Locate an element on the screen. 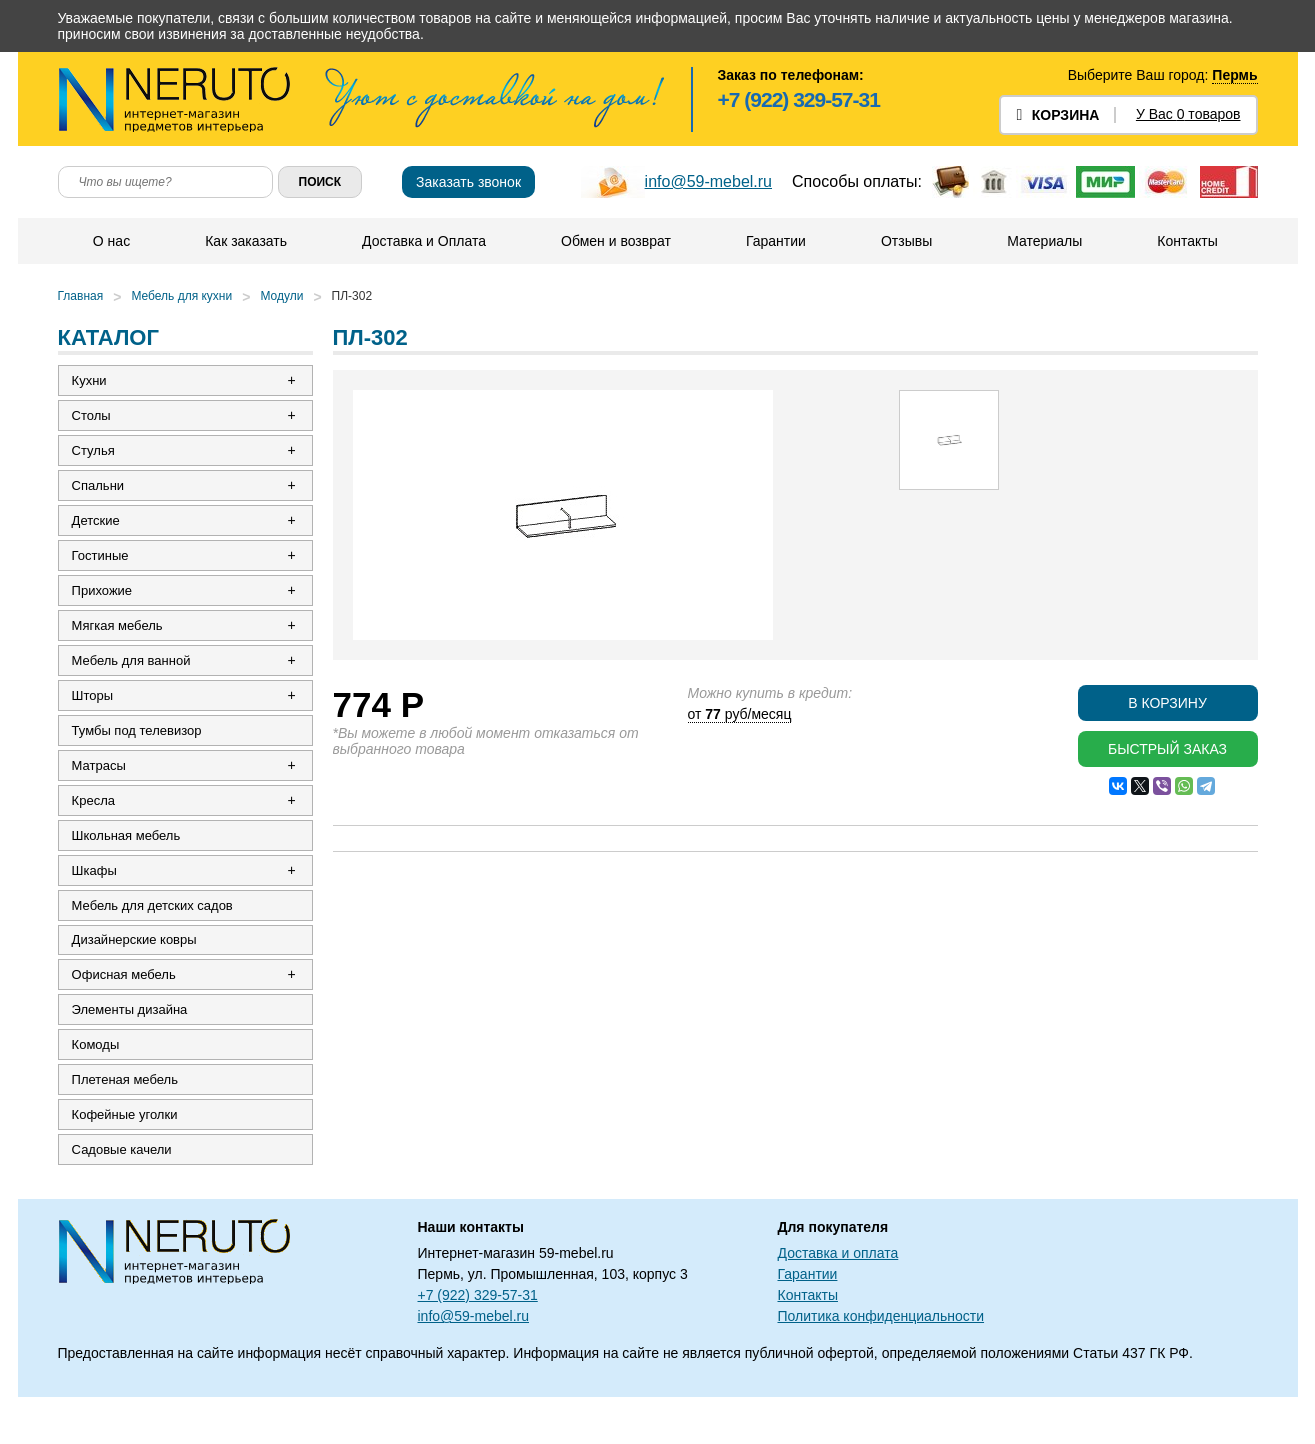  Элементы дизайна is located at coordinates (132, 1047).